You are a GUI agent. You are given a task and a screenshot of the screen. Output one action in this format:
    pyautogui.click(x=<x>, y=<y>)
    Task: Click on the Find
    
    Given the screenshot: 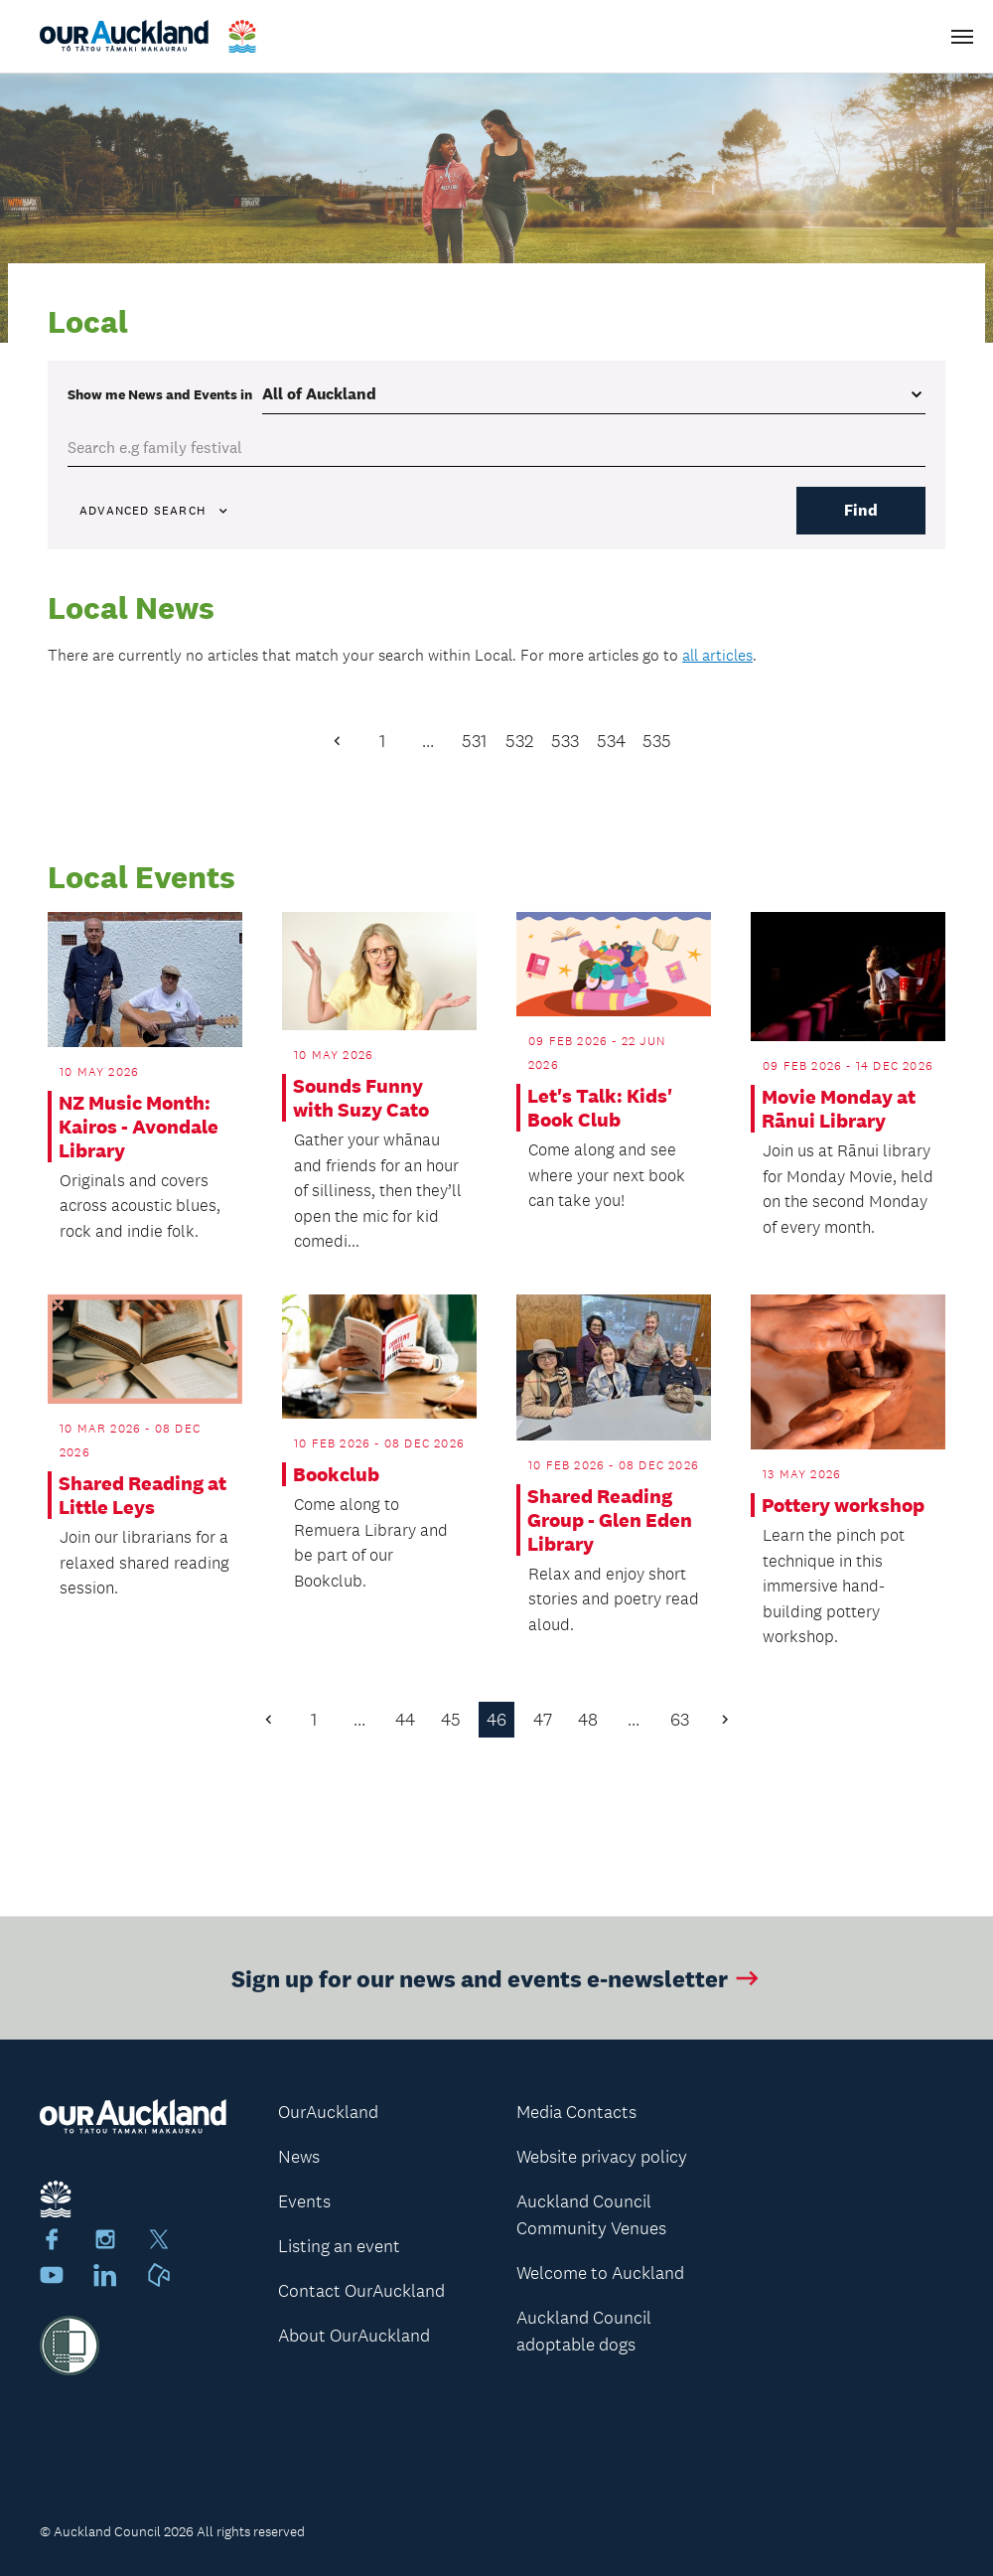 What is the action you would take?
    pyautogui.click(x=861, y=510)
    